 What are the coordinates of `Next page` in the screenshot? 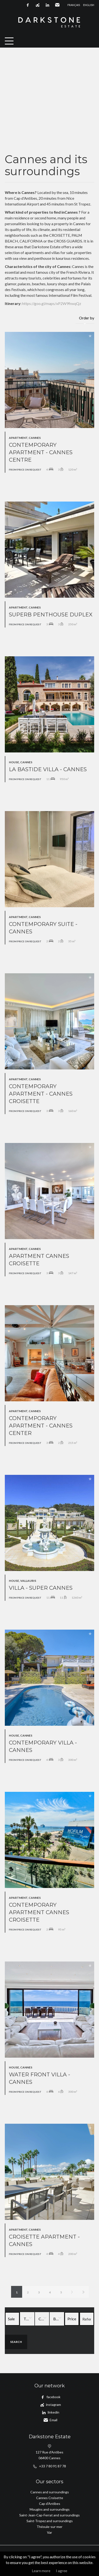 It's located at (72, 2292).